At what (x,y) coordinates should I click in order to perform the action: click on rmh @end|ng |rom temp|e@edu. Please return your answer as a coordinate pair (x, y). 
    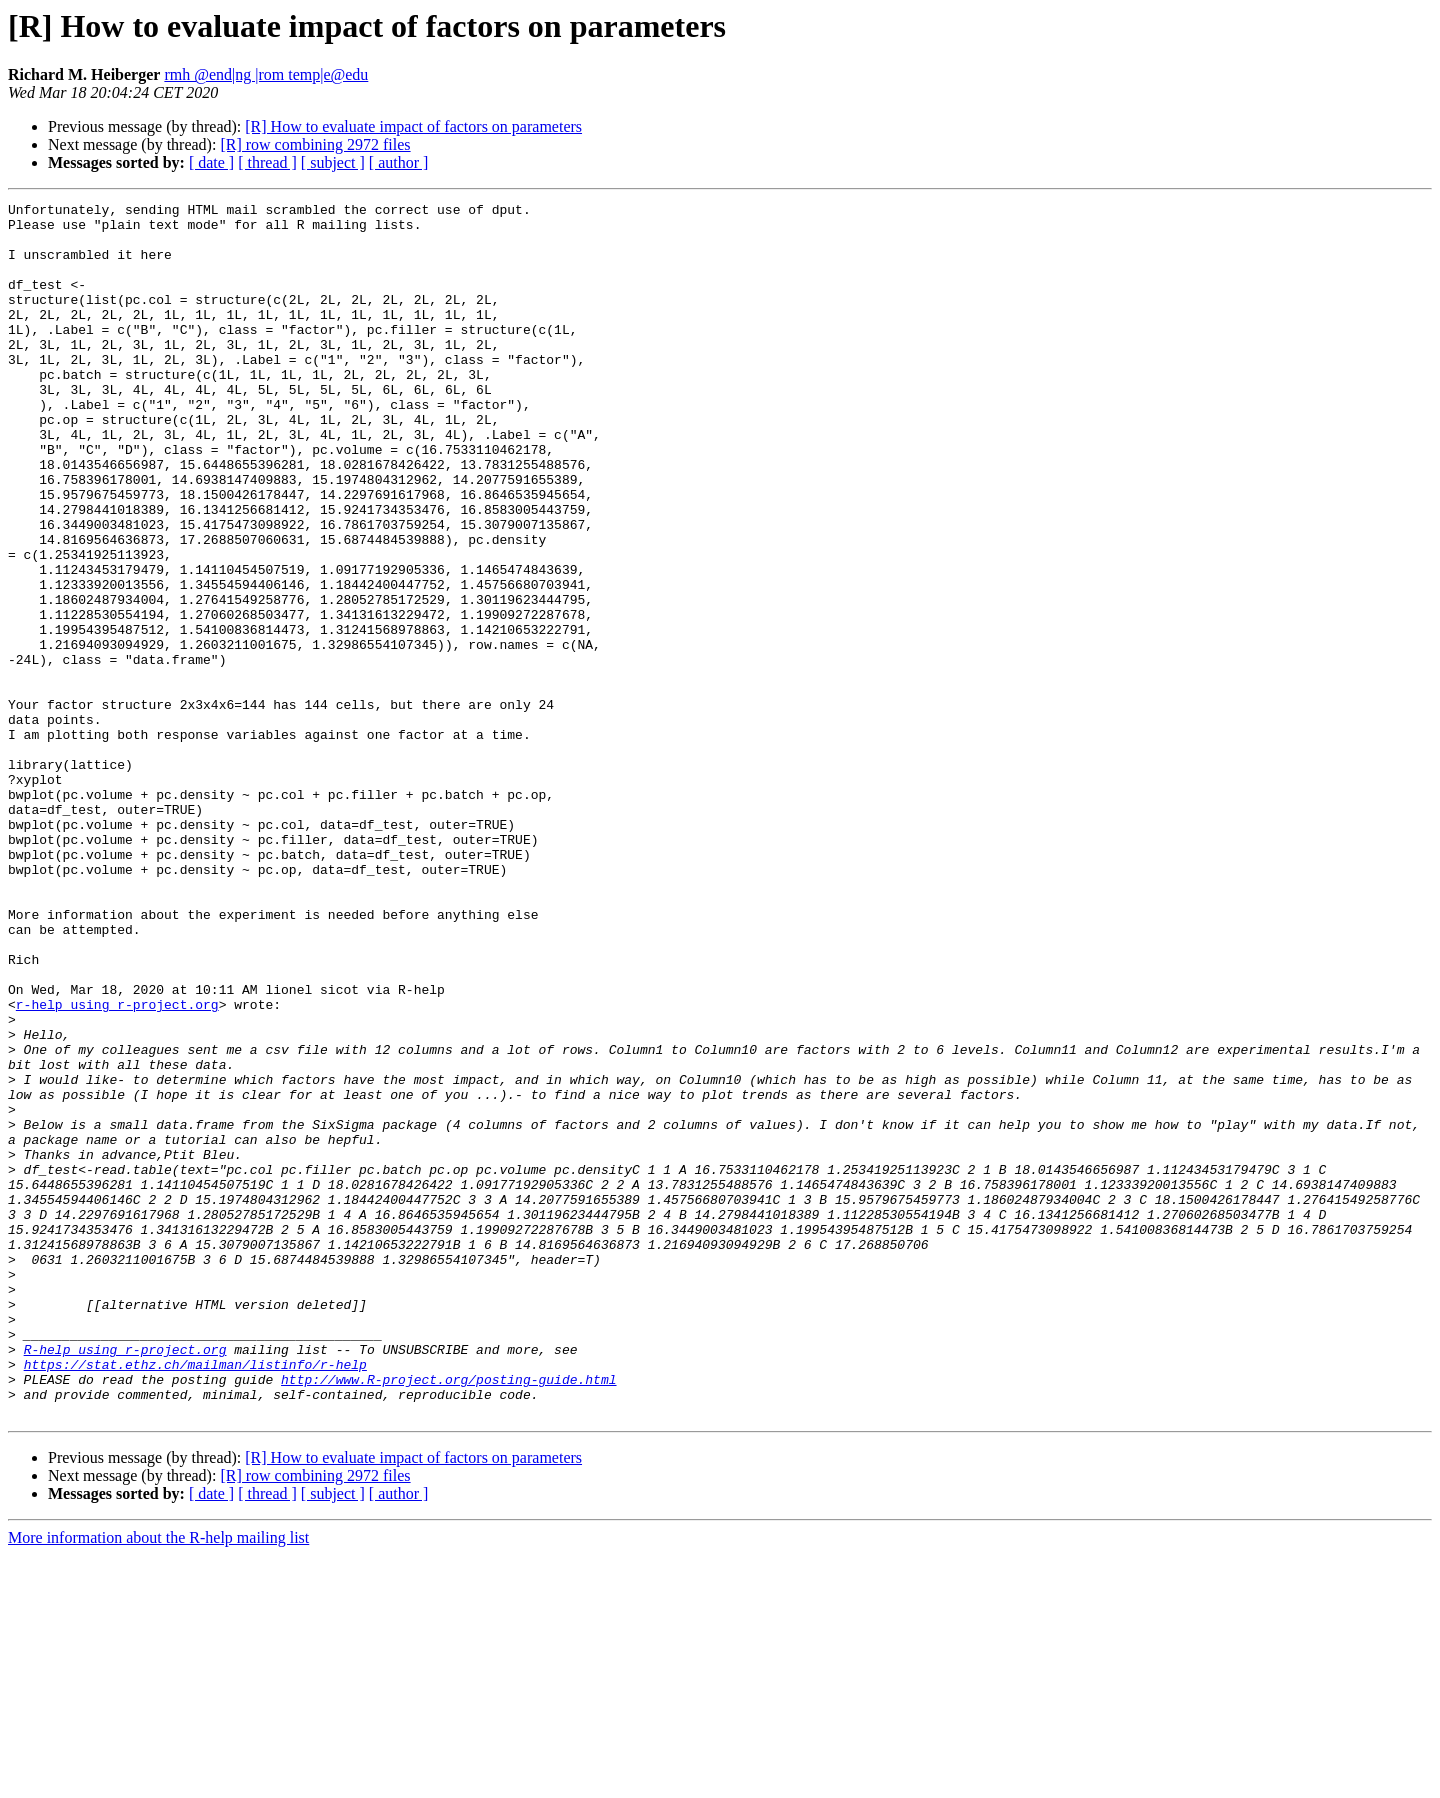
    Looking at the image, I should click on (266, 74).